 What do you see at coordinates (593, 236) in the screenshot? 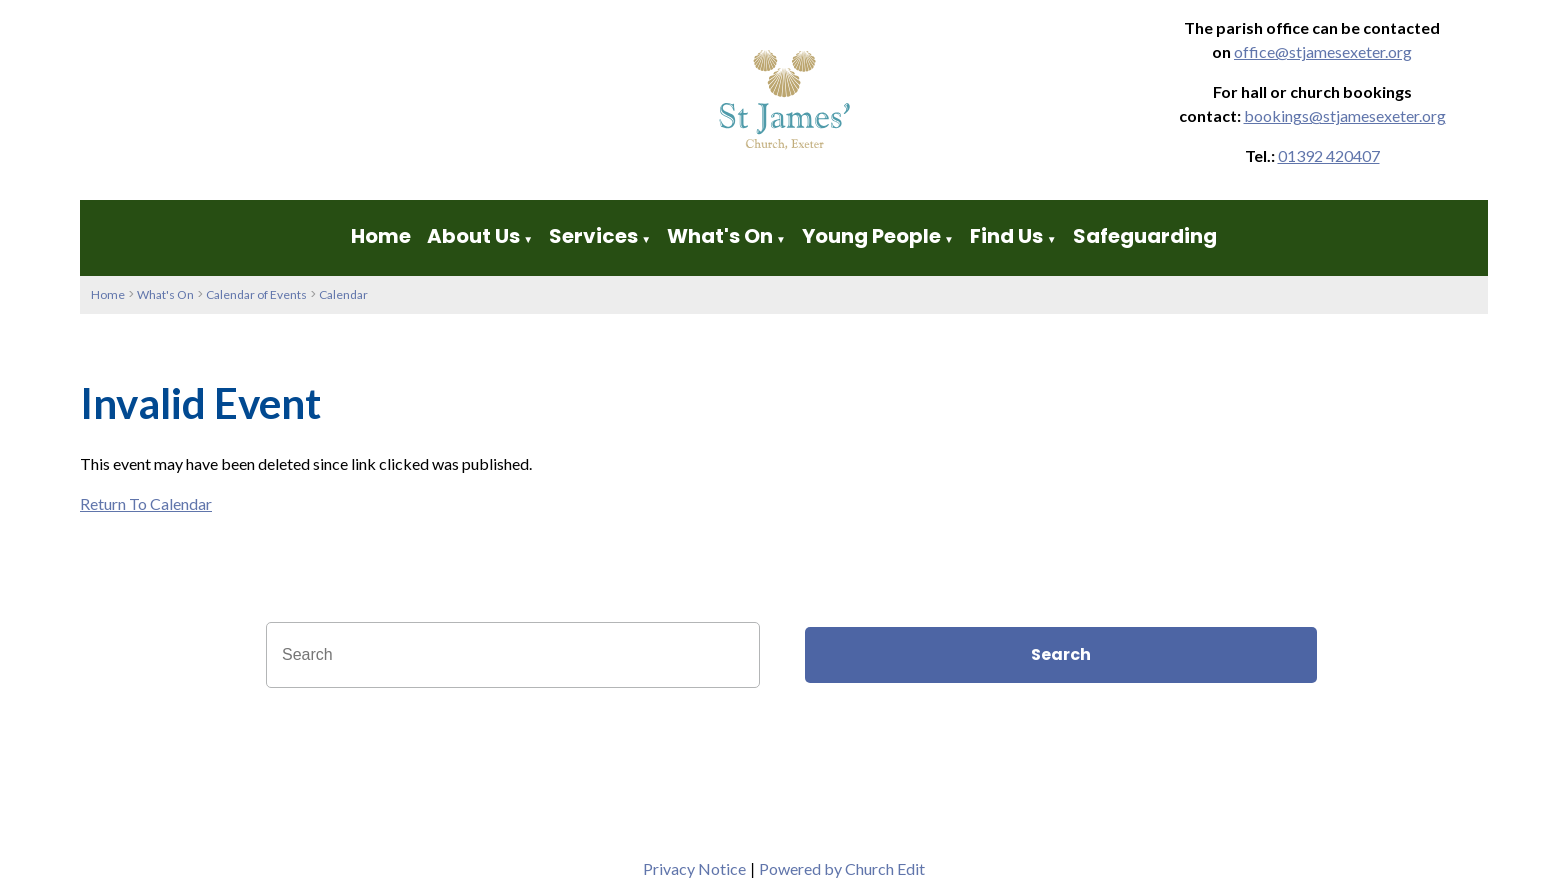
I see `Services` at bounding box center [593, 236].